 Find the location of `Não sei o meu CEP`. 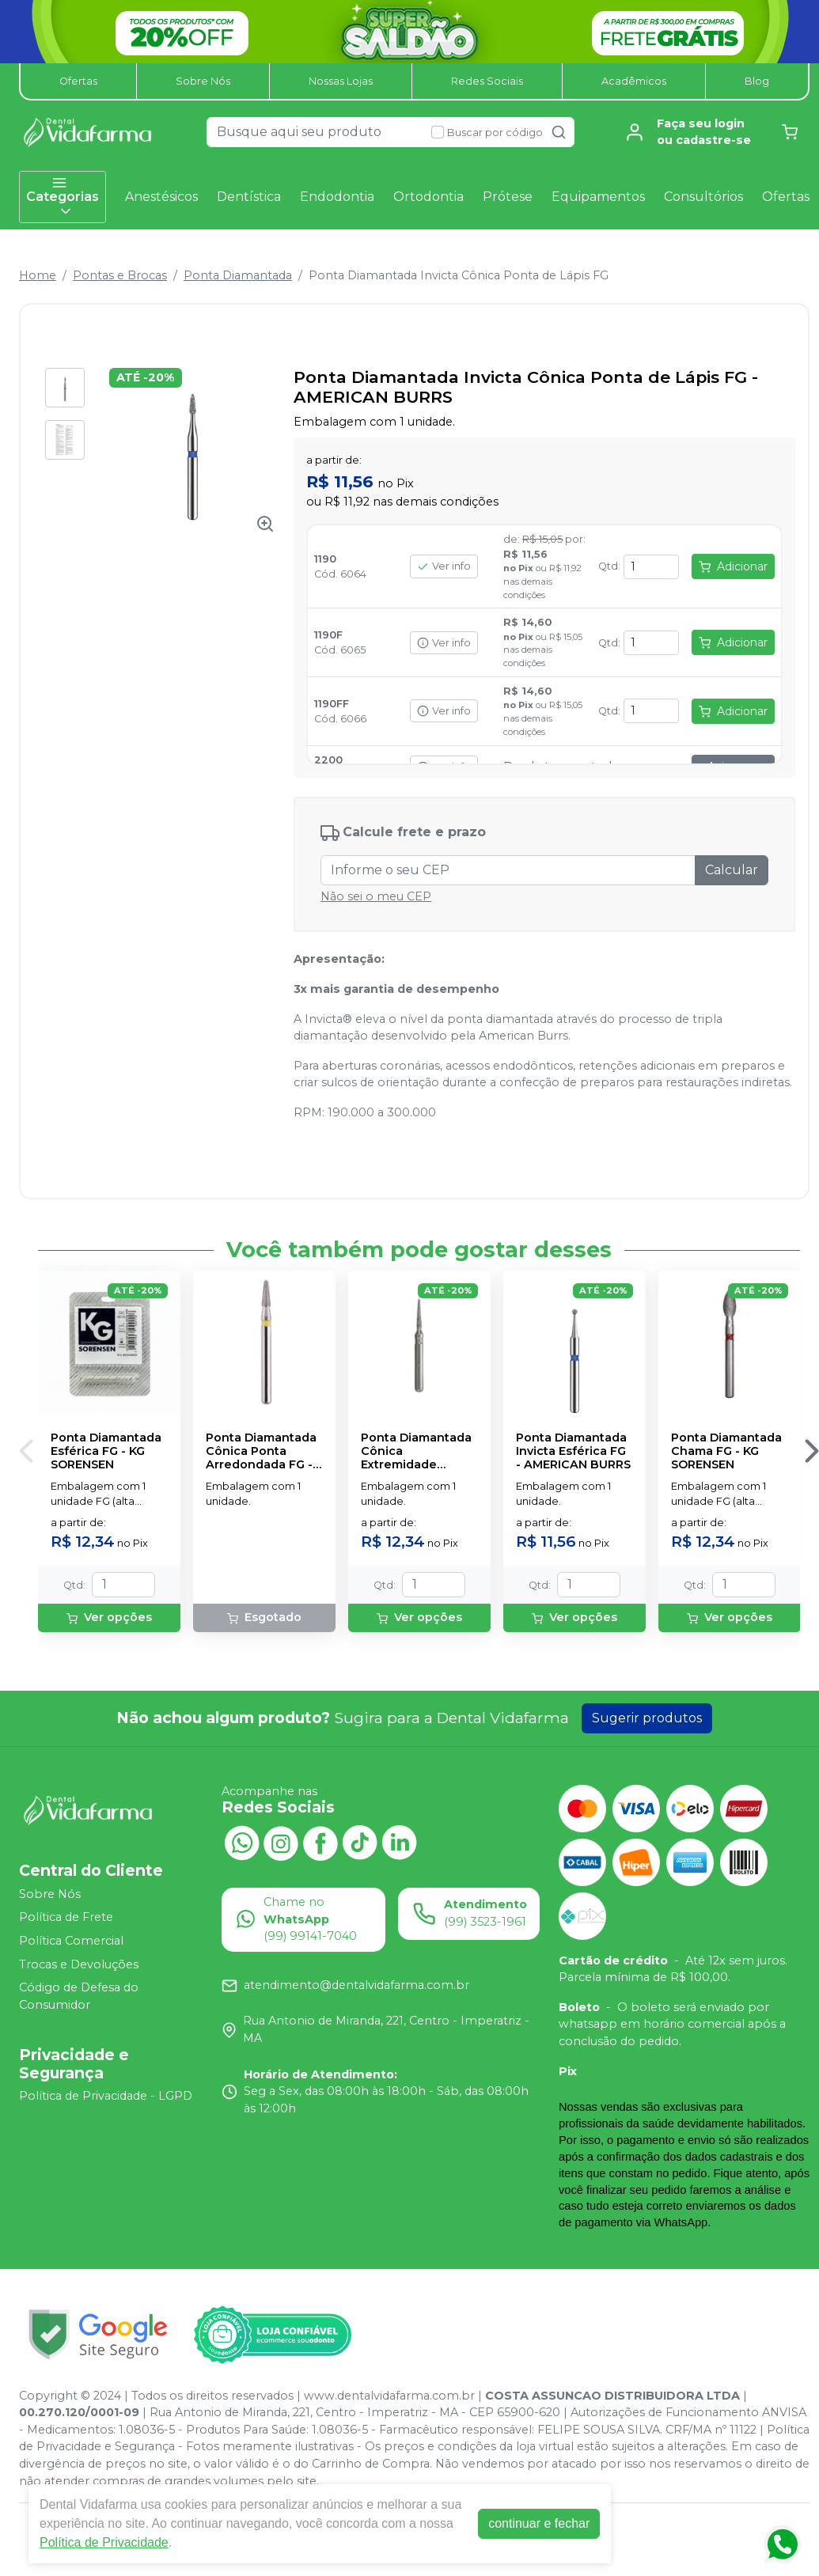

Não sei o meu CEP is located at coordinates (375, 896).